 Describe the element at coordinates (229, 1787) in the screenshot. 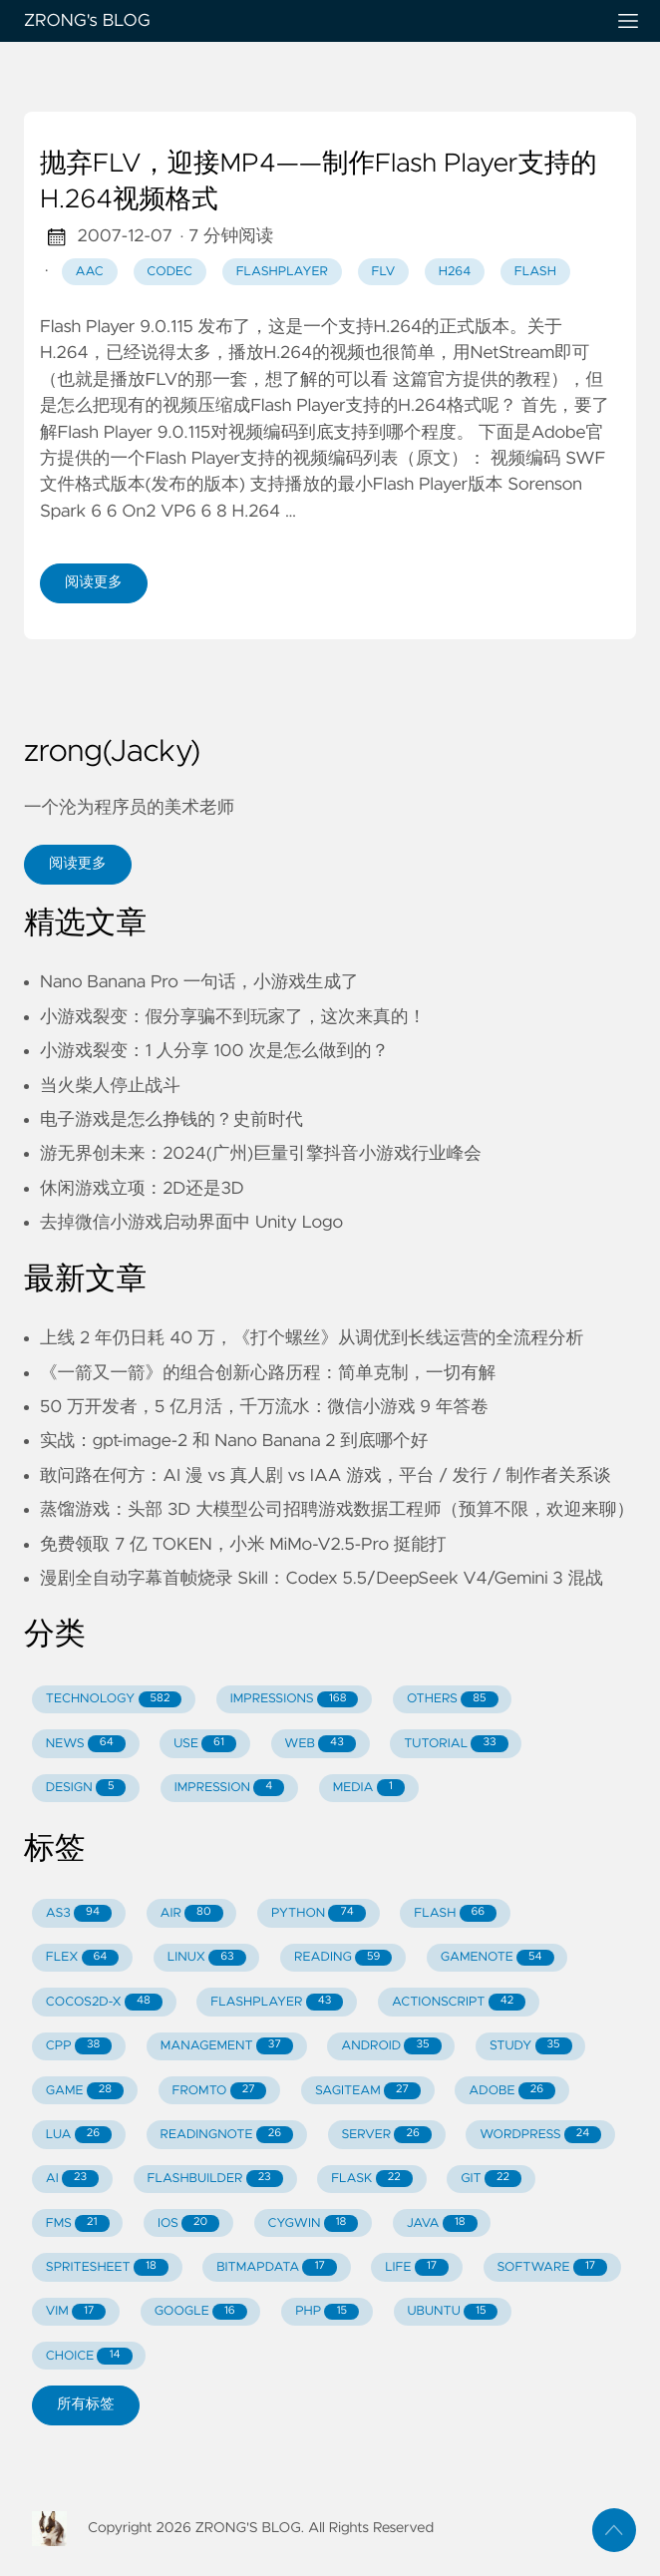

I see `IMPRESSION` at that location.